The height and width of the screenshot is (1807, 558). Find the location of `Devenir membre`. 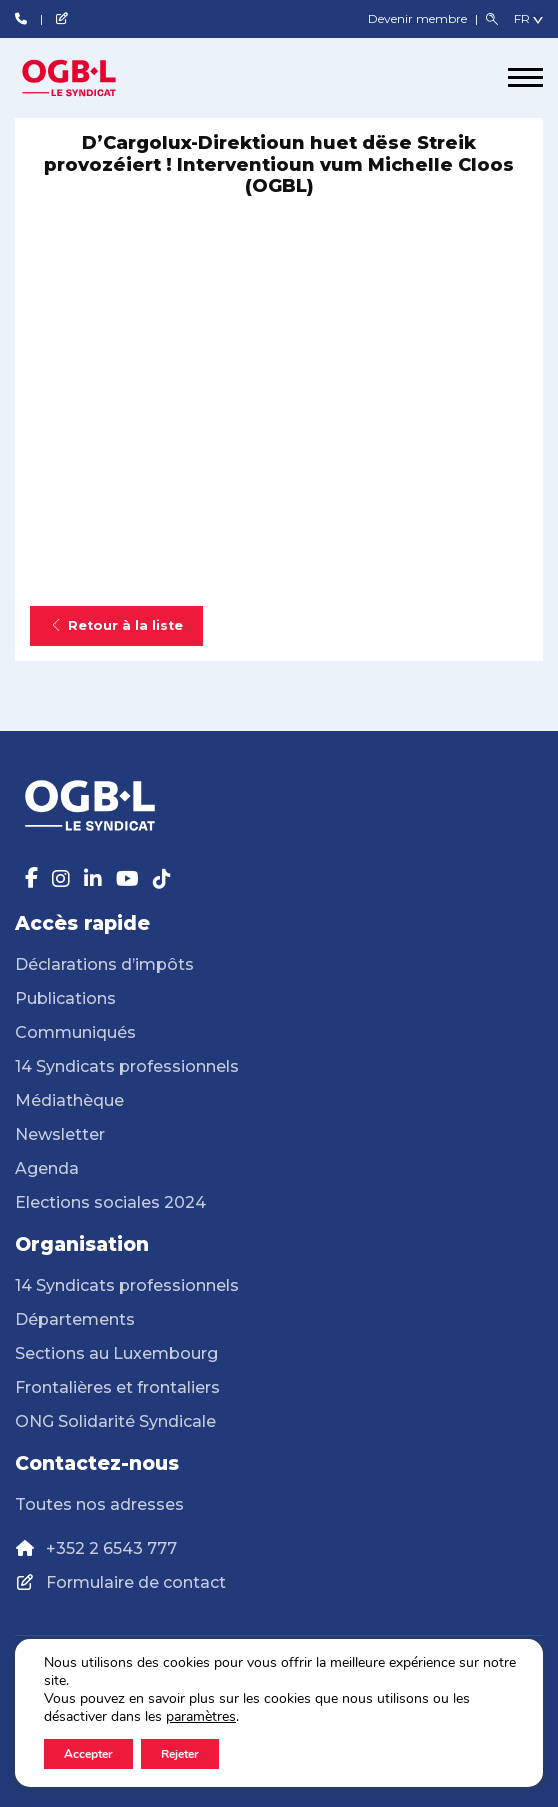

Devenir membre is located at coordinates (419, 18).